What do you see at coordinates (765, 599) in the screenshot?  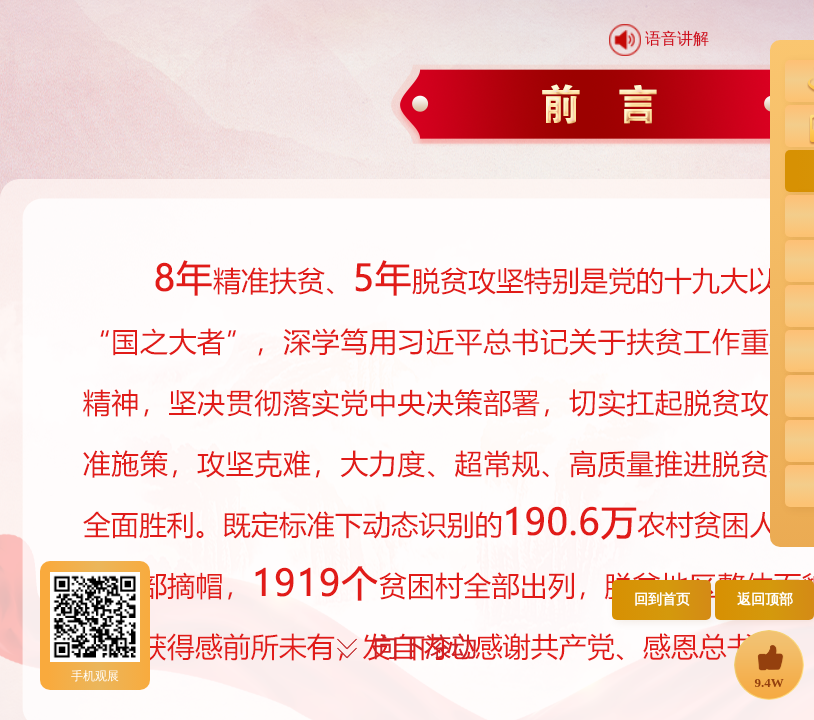 I see `返回顶部` at bounding box center [765, 599].